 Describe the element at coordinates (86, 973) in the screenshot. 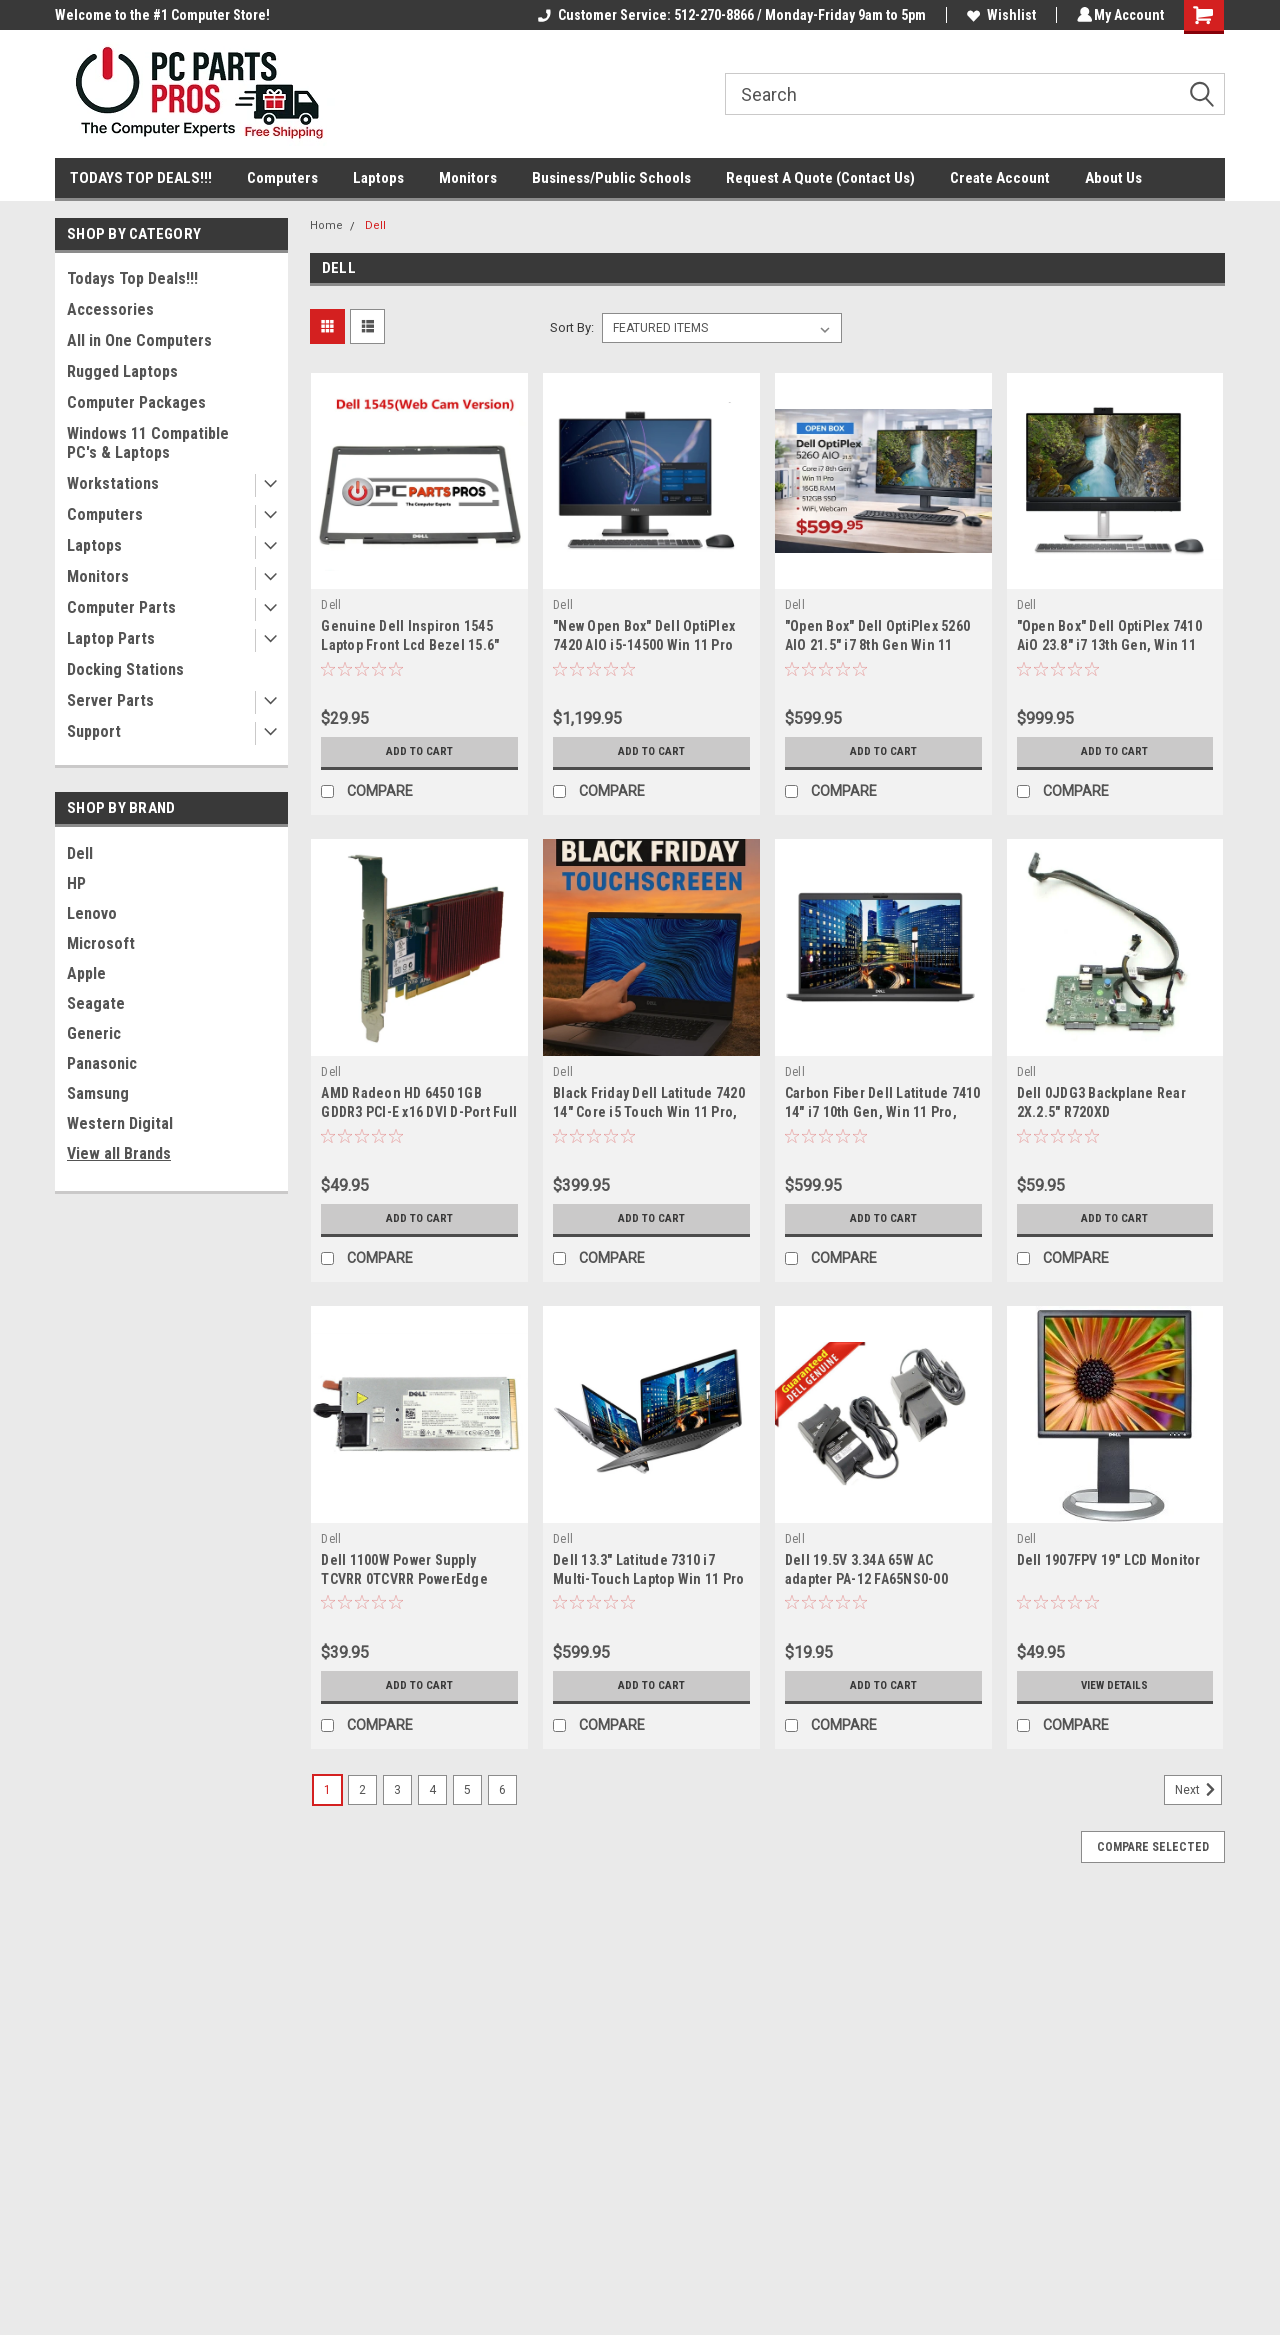

I see `Apple` at that location.